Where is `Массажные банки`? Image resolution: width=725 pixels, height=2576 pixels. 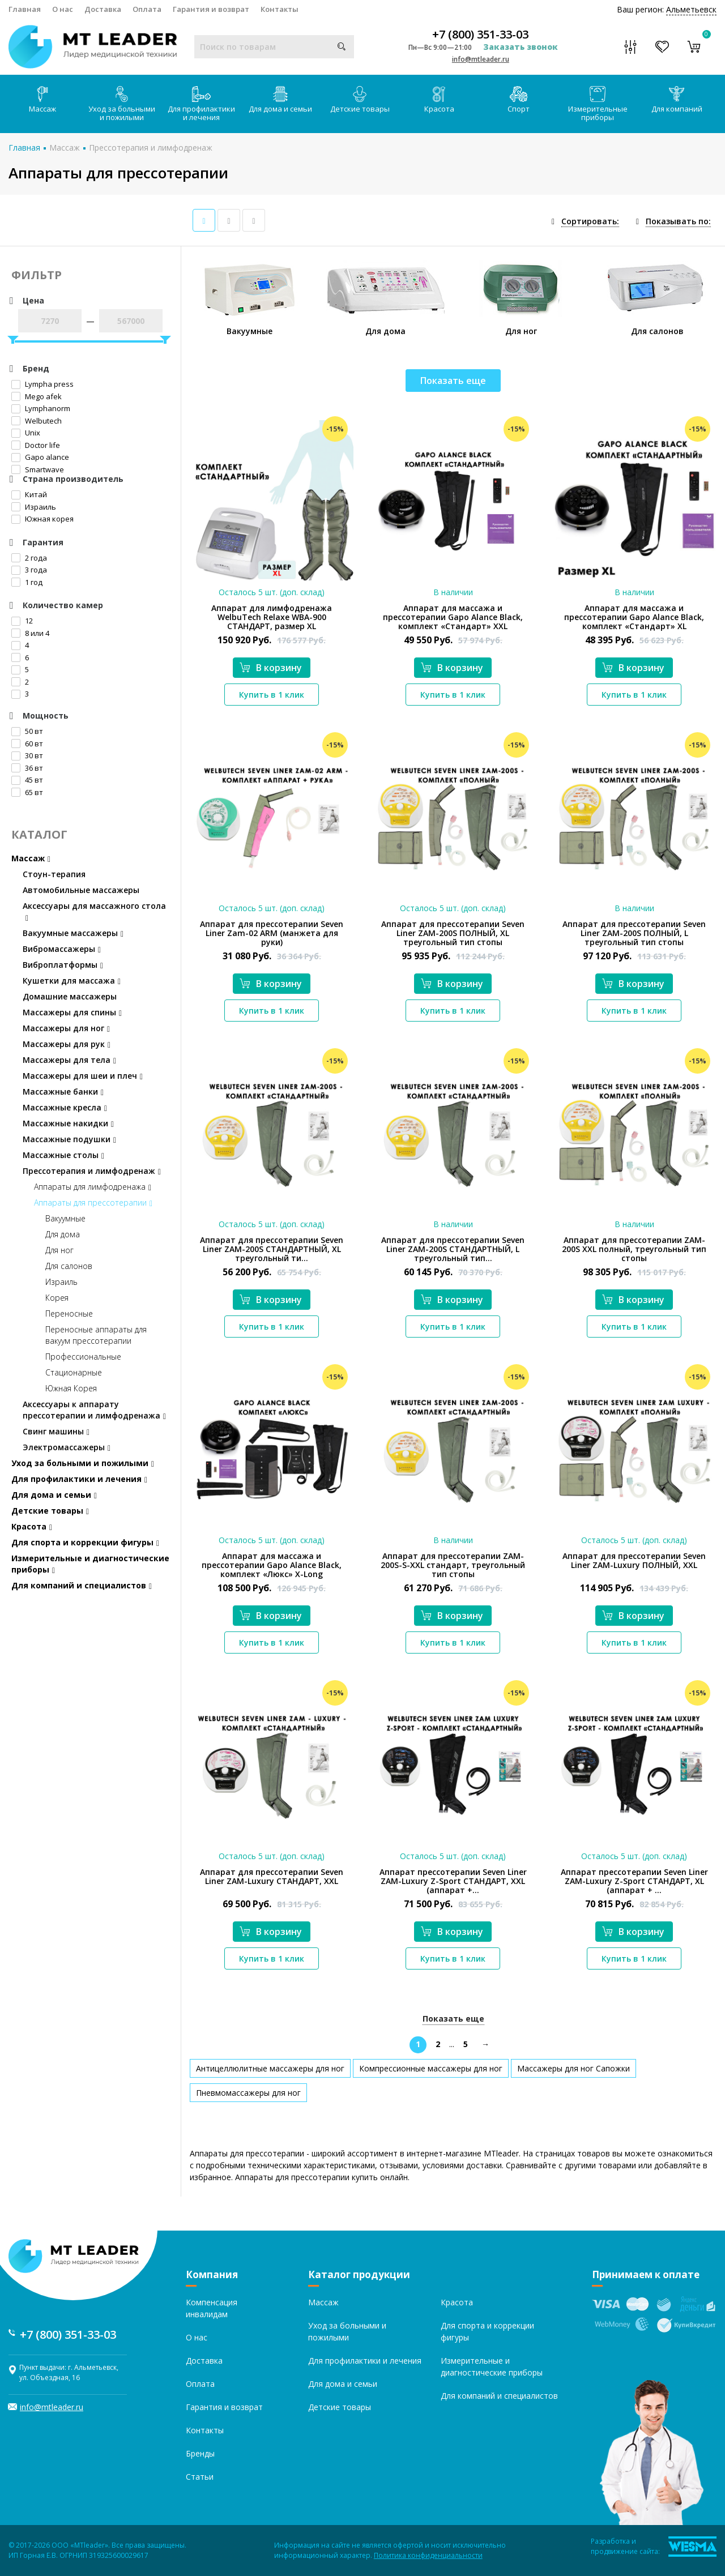
Массажные банки is located at coordinates (63, 1091).